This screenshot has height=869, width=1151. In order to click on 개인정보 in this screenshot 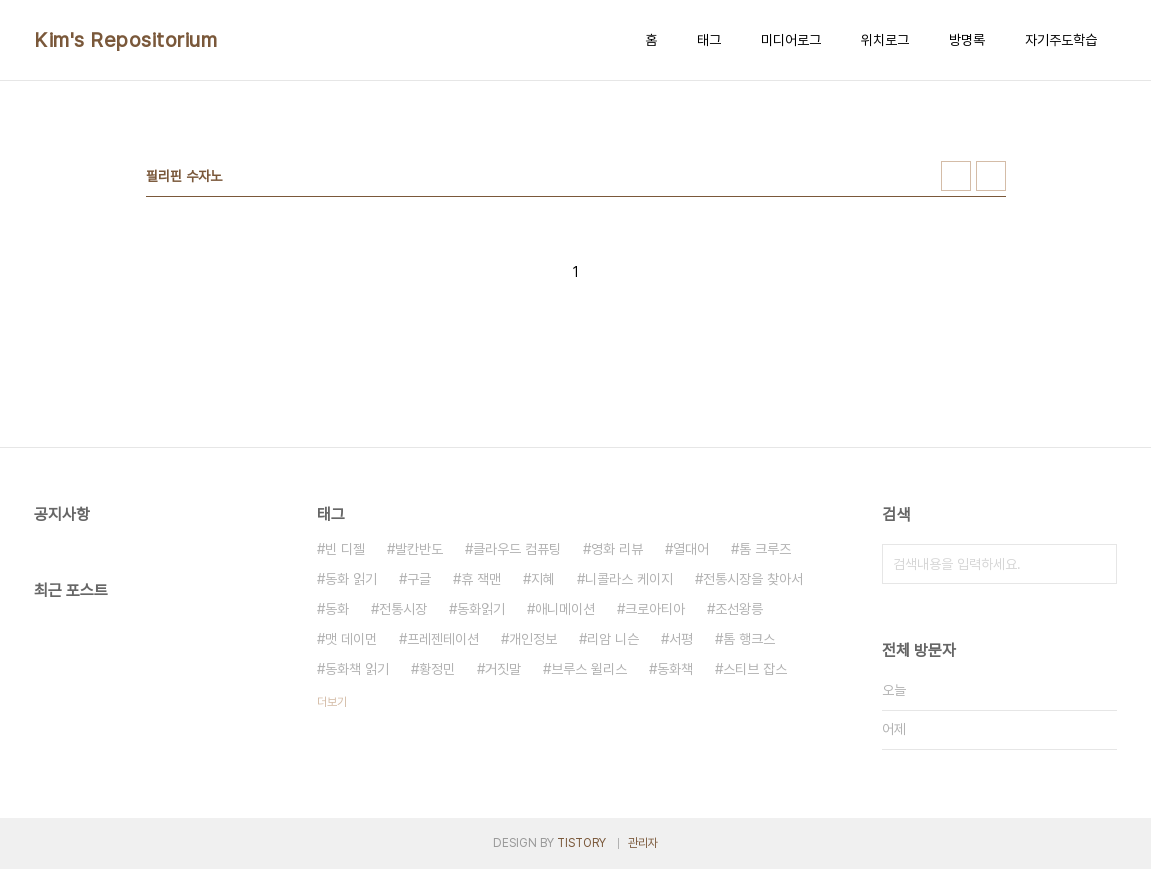, I will do `click(533, 639)`.